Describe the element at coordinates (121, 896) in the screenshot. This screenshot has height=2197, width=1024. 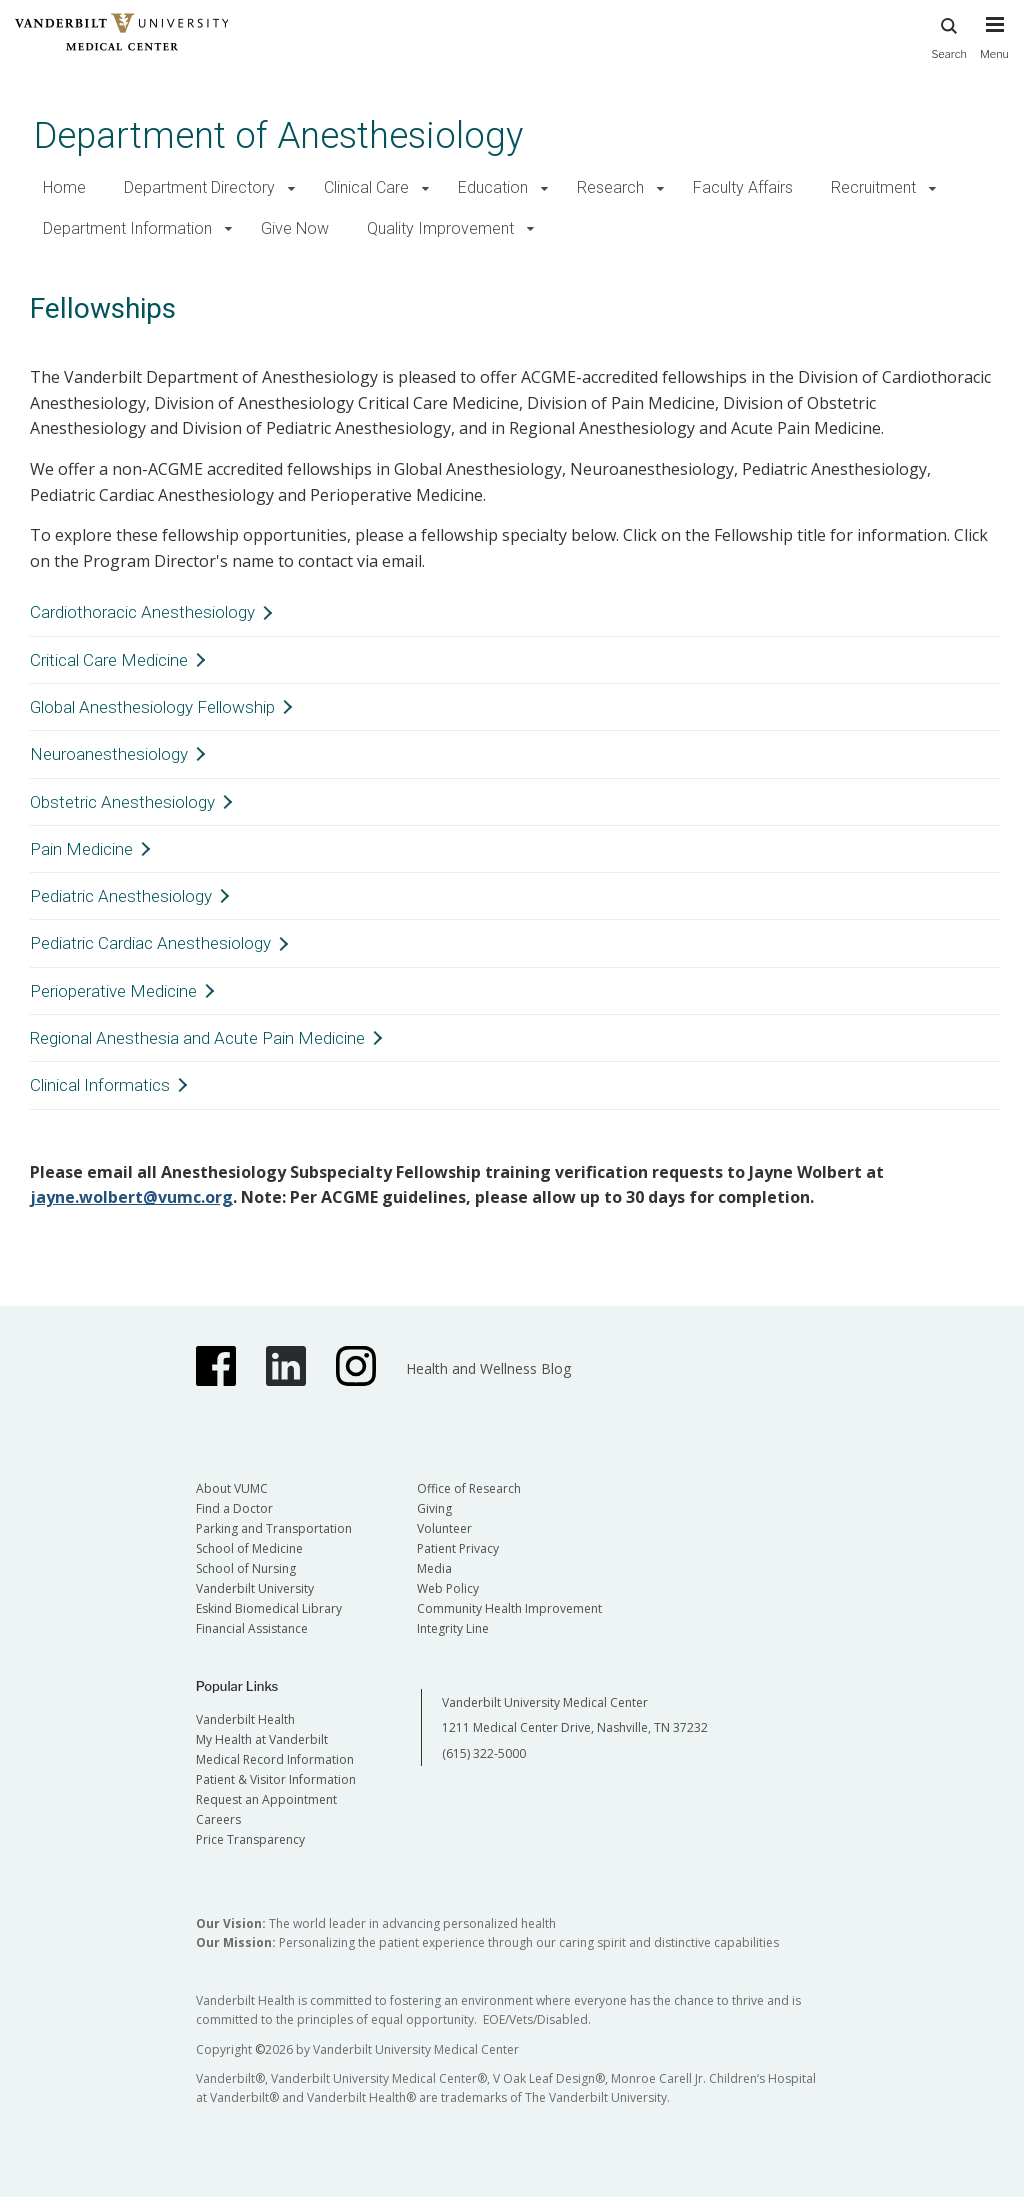
I see `Pediatric Anesthesiology` at that location.